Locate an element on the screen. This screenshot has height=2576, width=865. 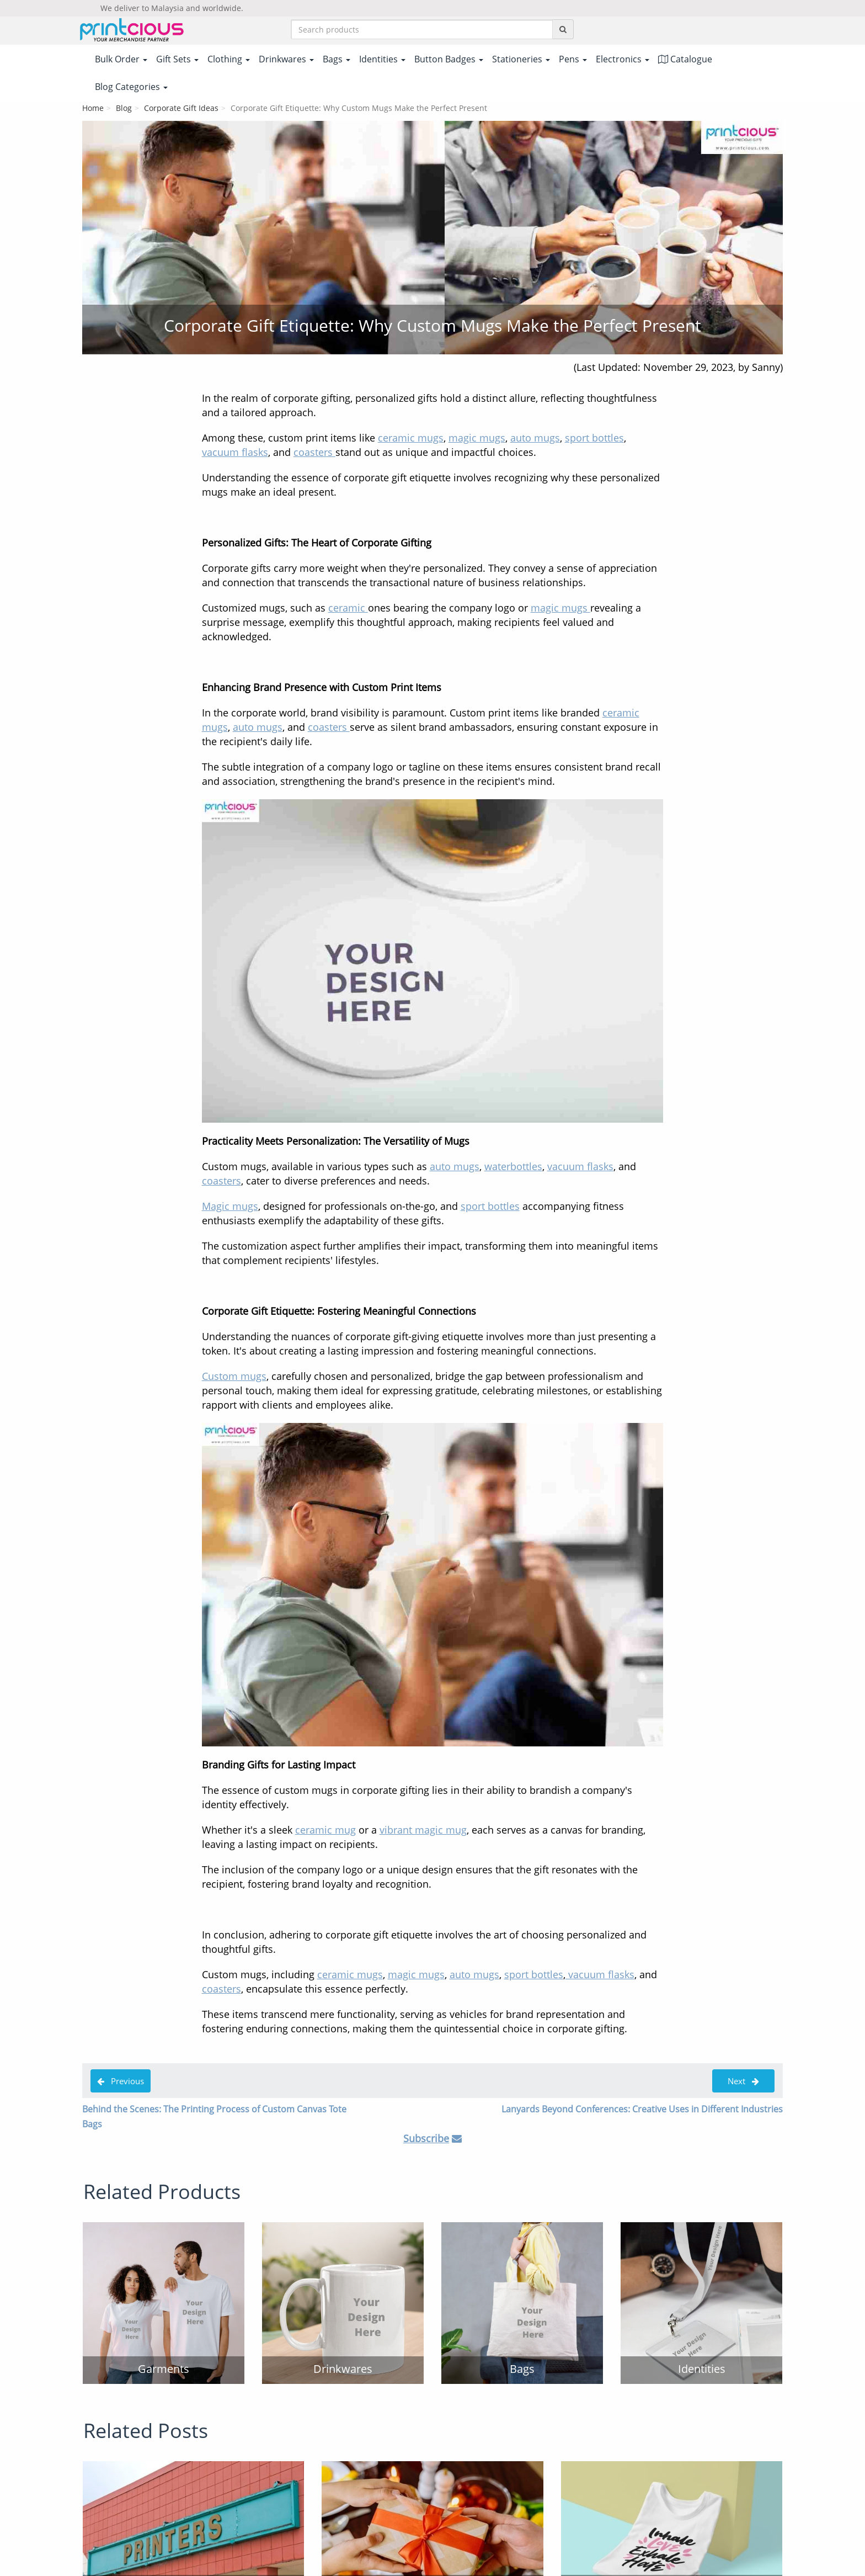
Catalogue is located at coordinates (685, 59).